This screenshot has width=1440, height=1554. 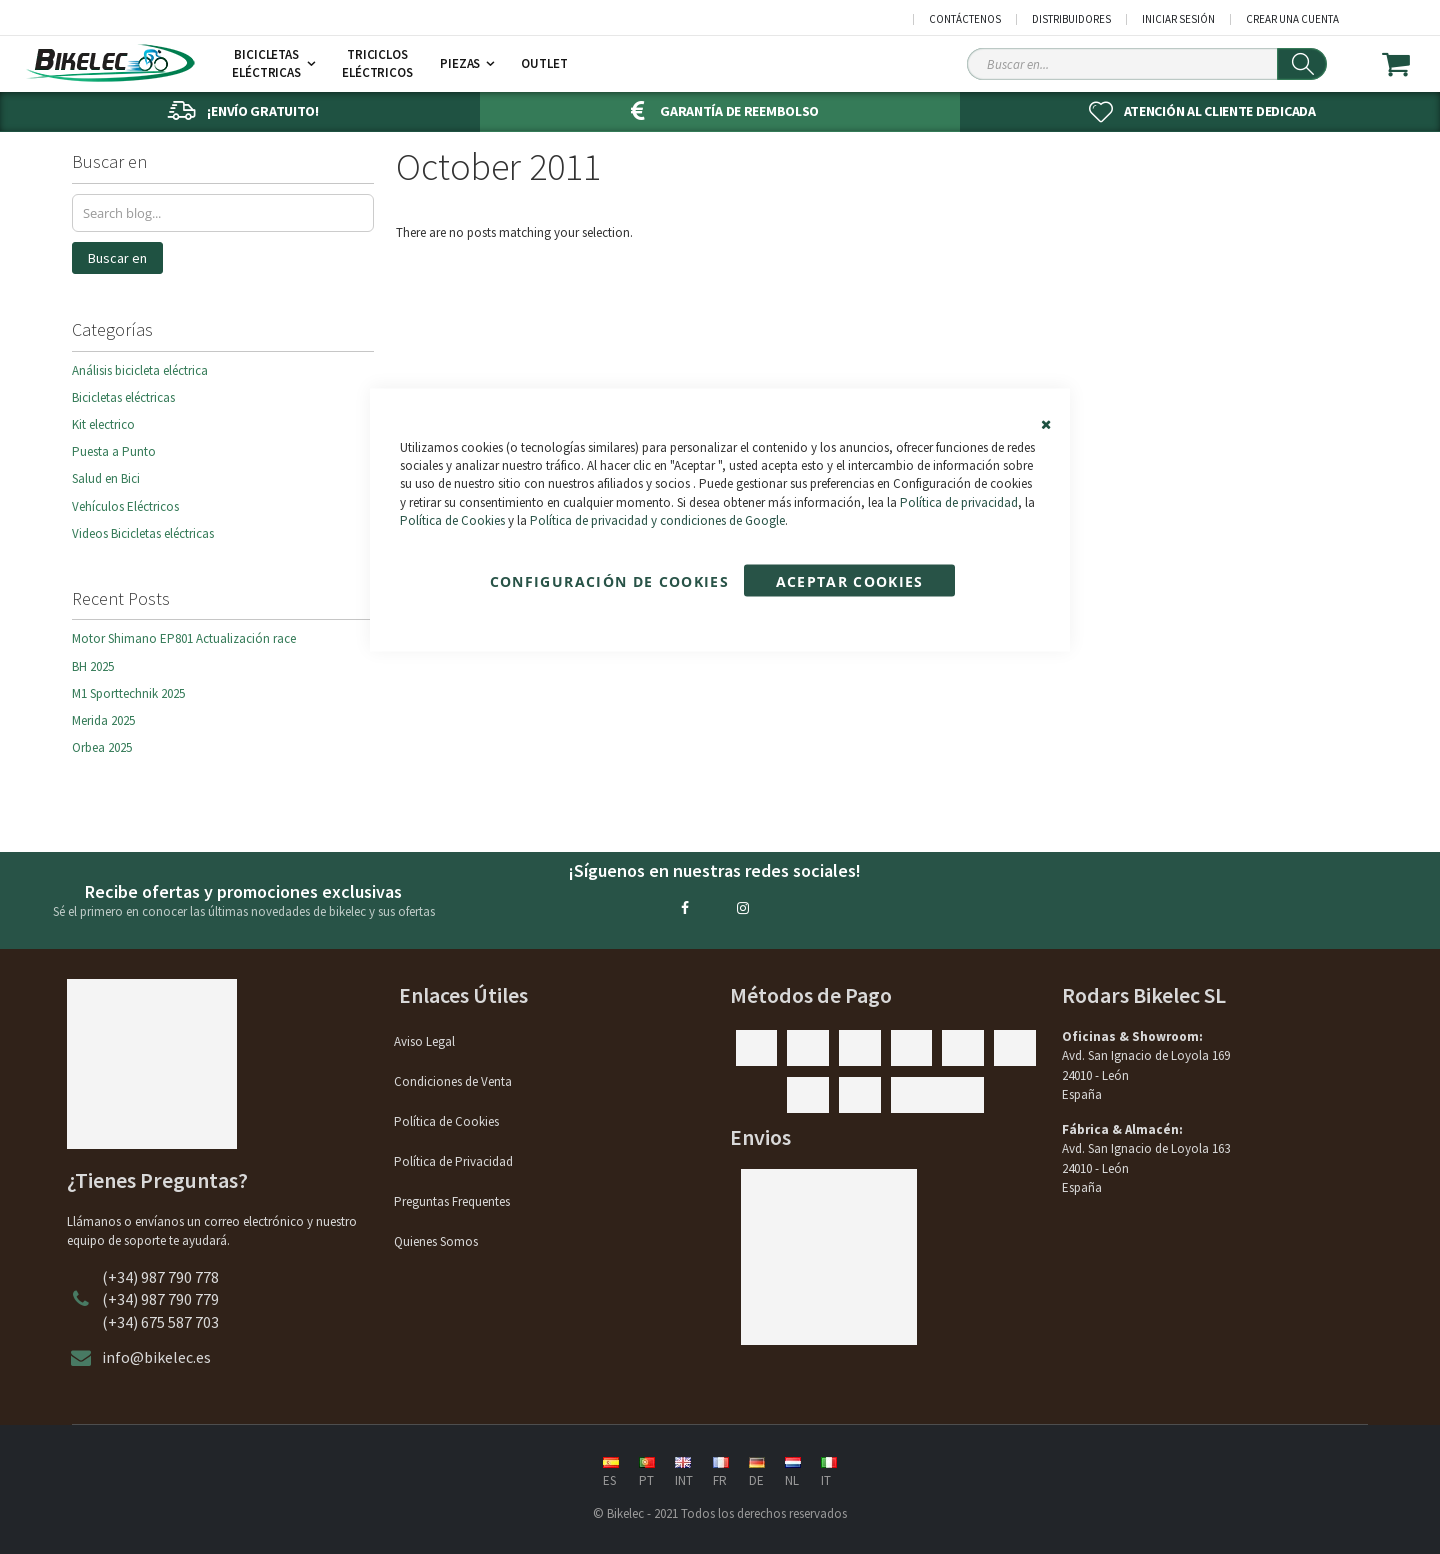 I want to click on Videos Bicicletas eléctricas, so click(x=143, y=533).